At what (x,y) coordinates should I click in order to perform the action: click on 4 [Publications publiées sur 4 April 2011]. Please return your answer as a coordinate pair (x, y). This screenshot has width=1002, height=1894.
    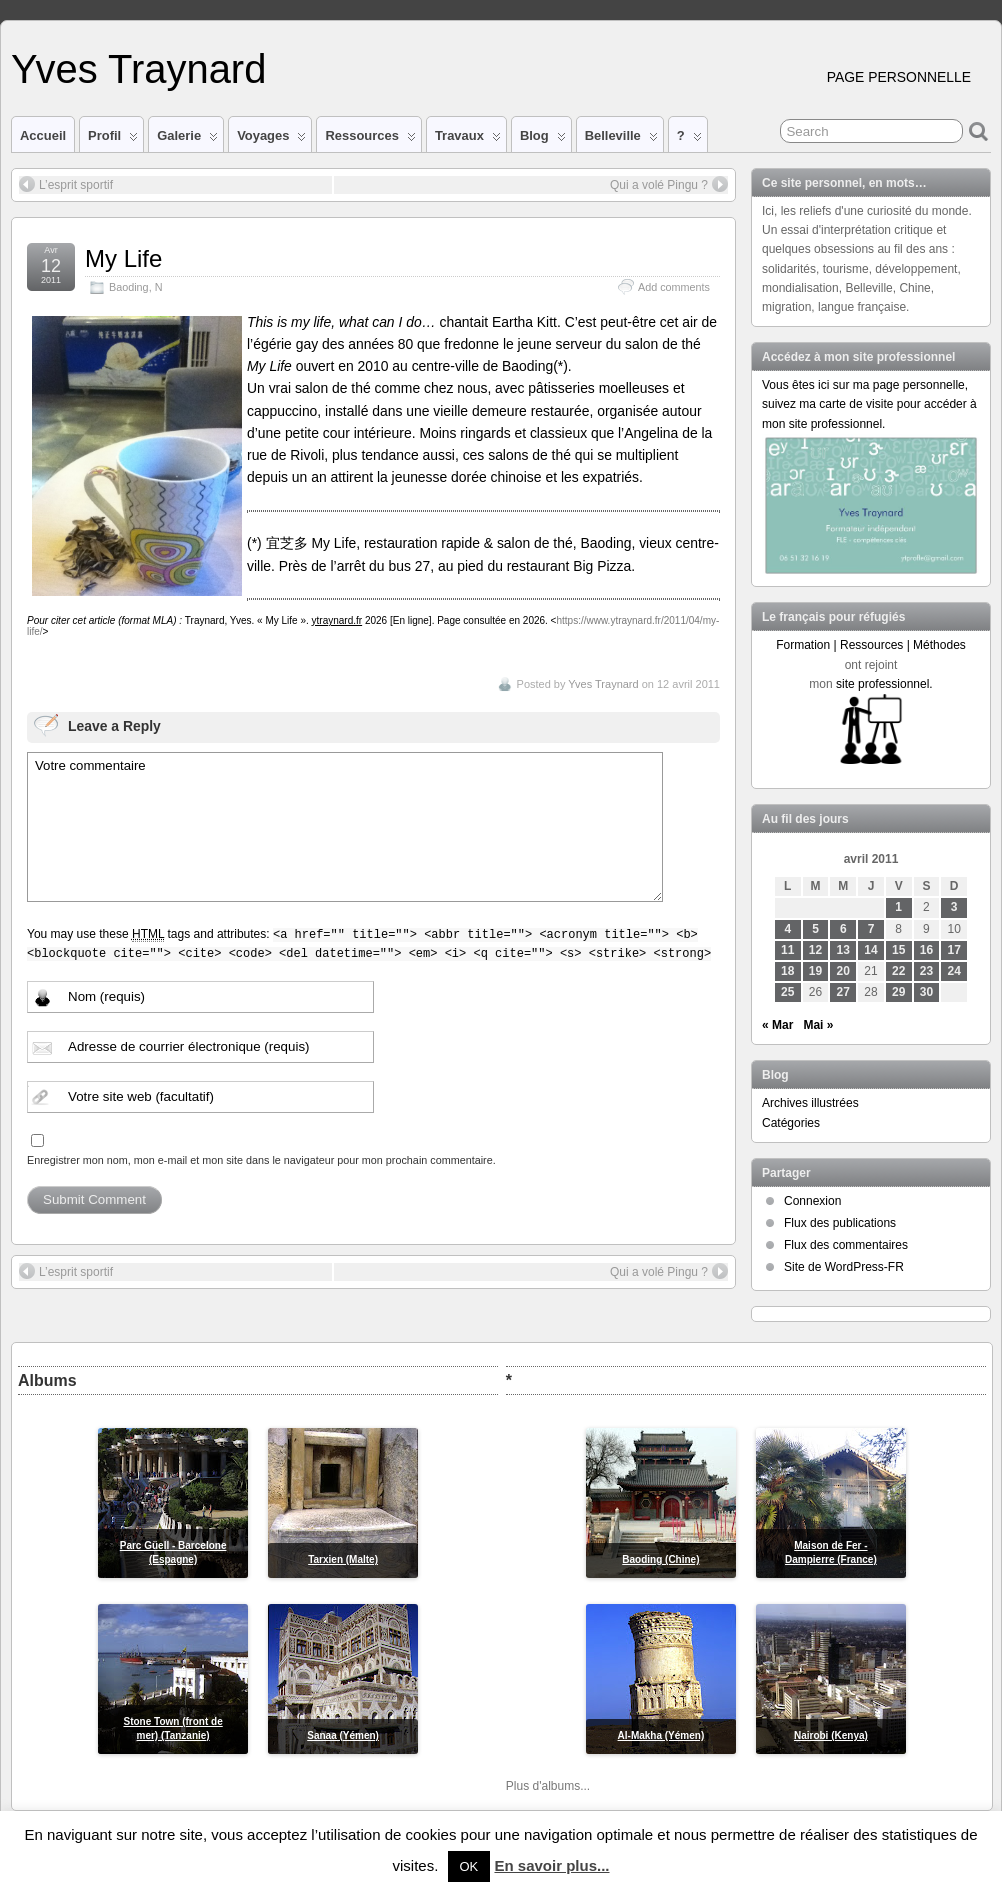
    Looking at the image, I should click on (787, 929).